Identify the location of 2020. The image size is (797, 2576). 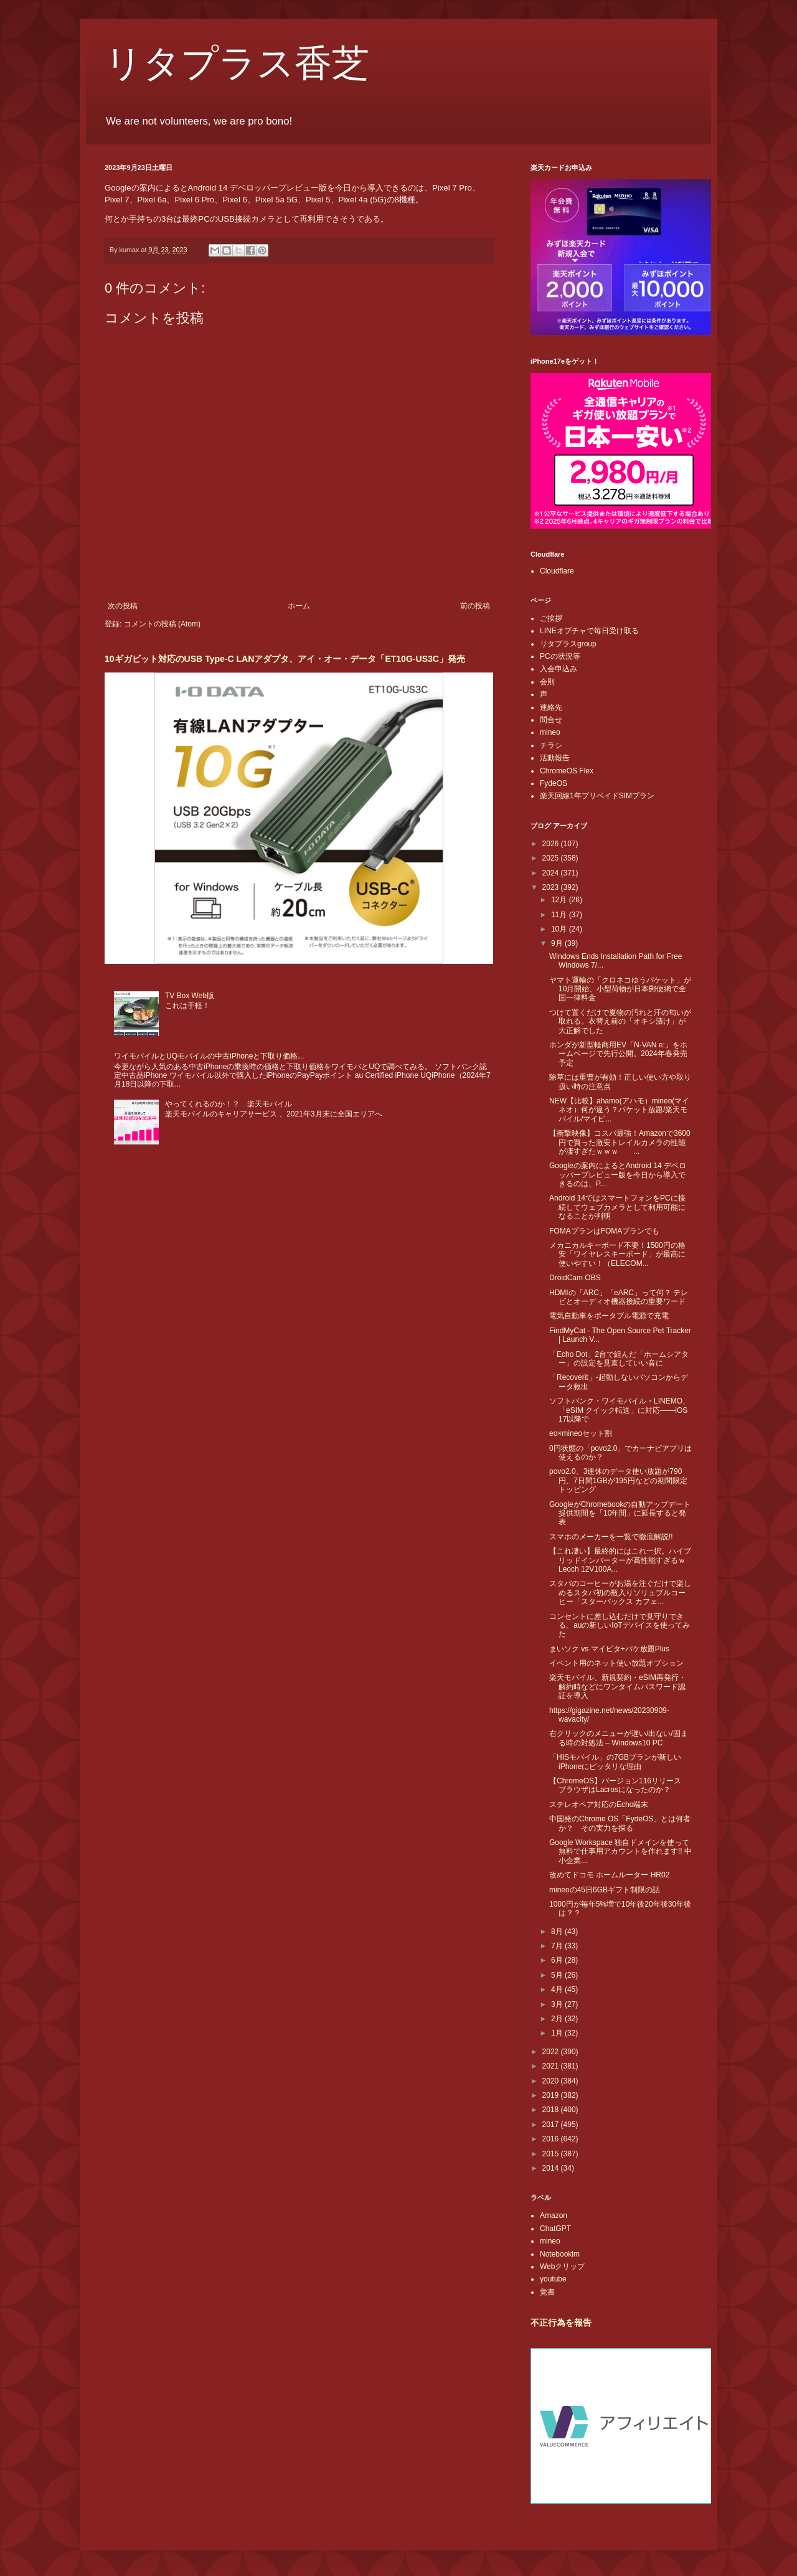
(551, 2081).